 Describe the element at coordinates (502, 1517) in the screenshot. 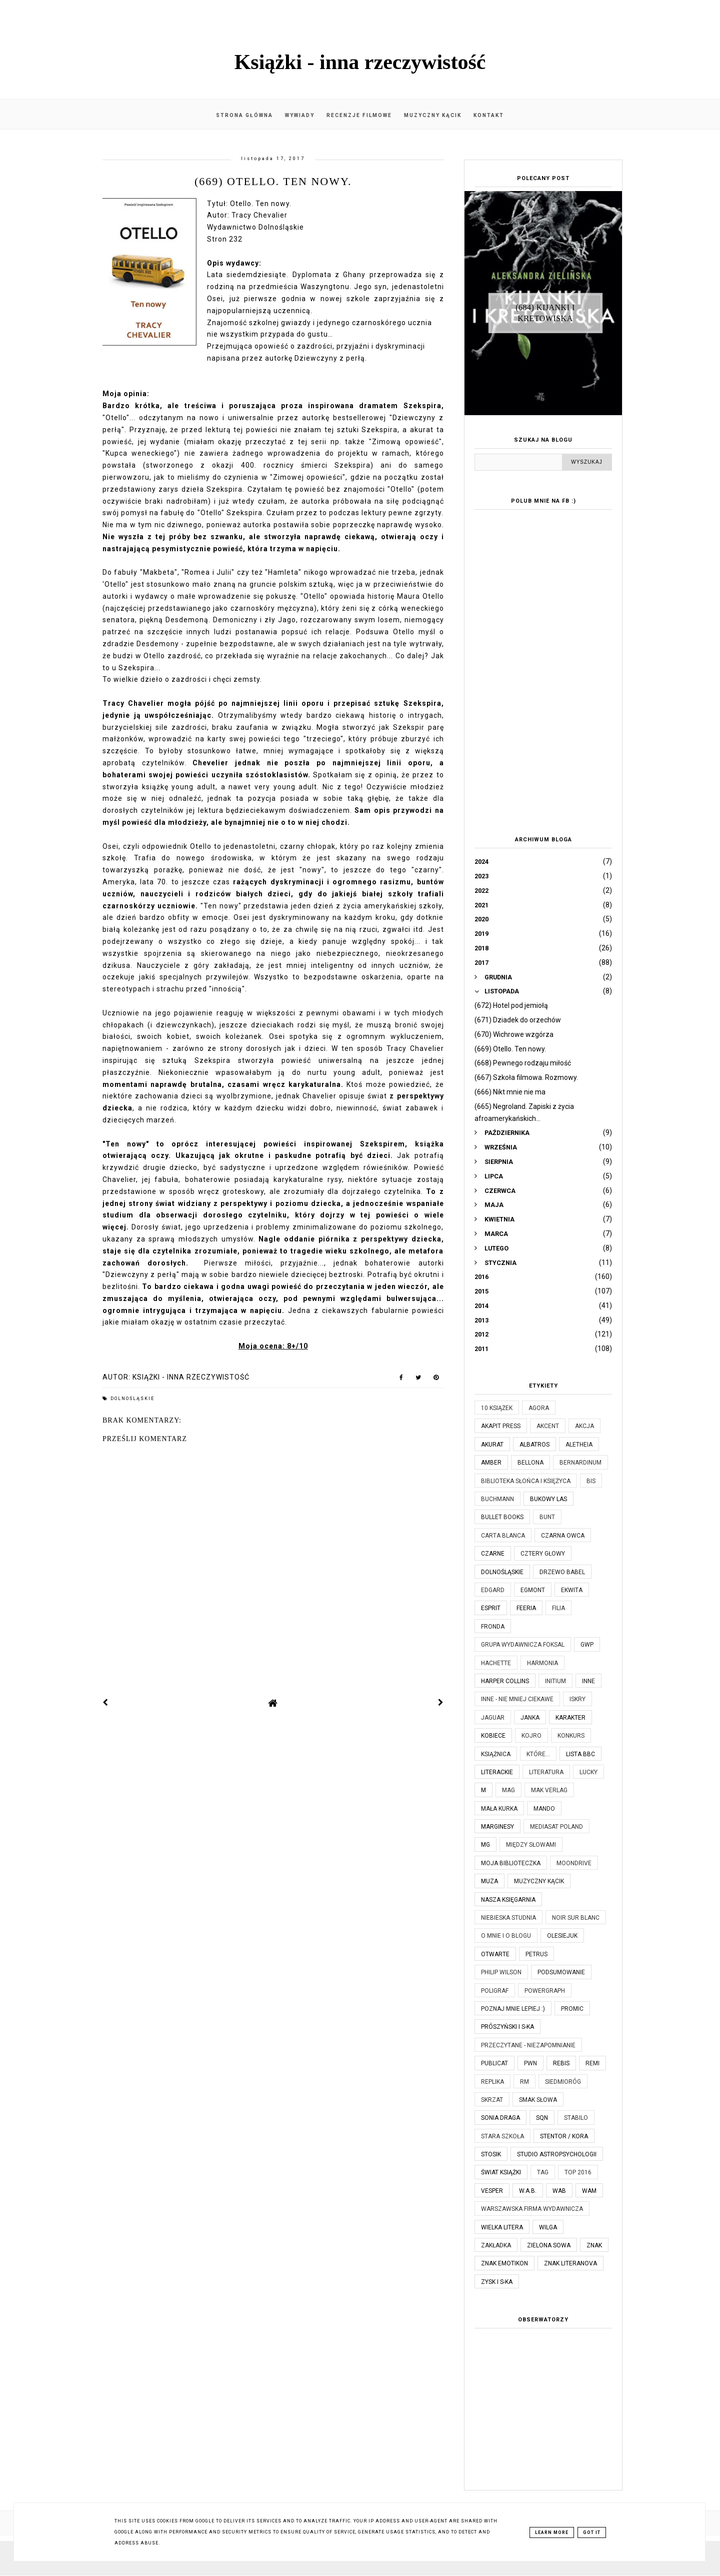

I see `Bullet Books` at that location.